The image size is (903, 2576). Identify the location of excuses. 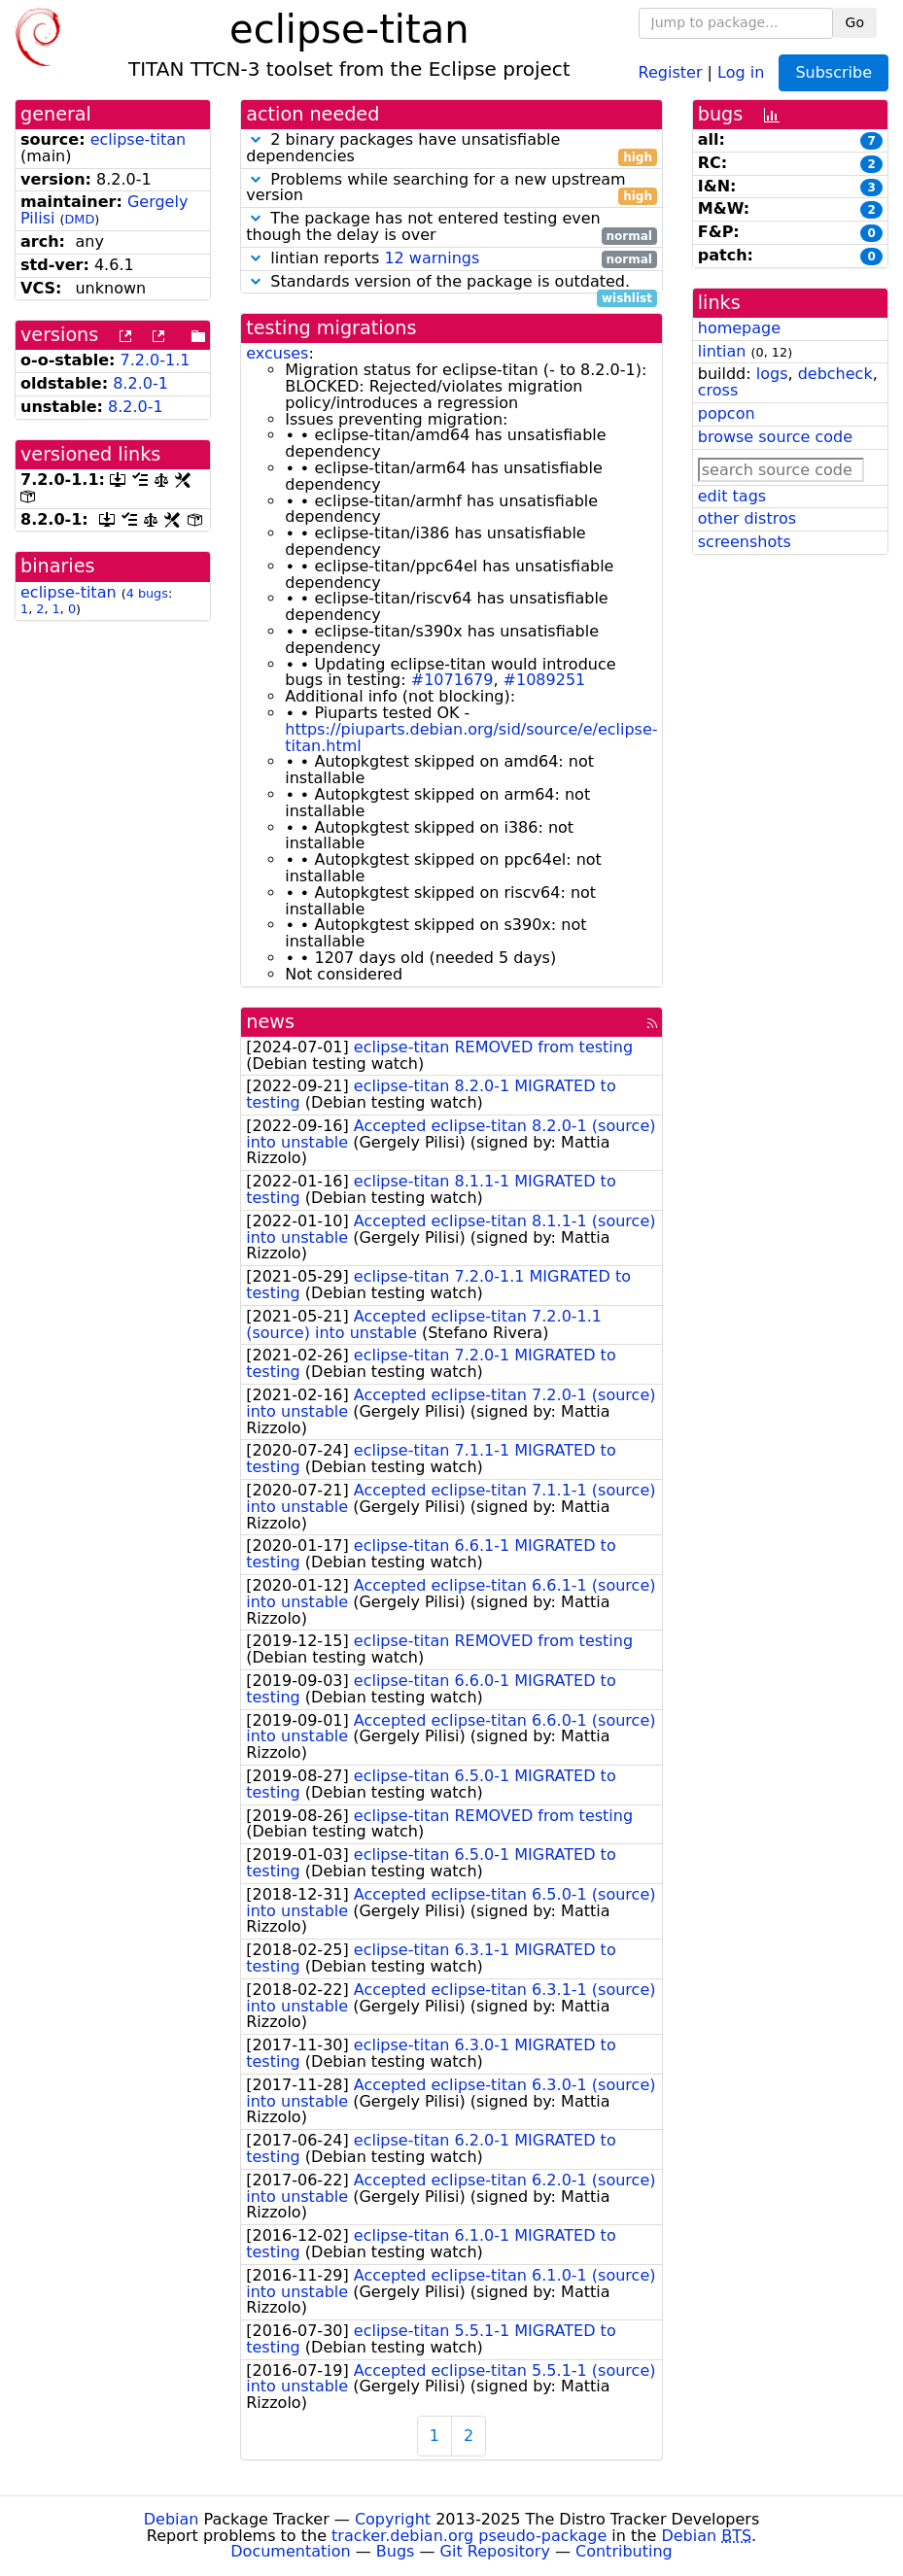
(277, 353).